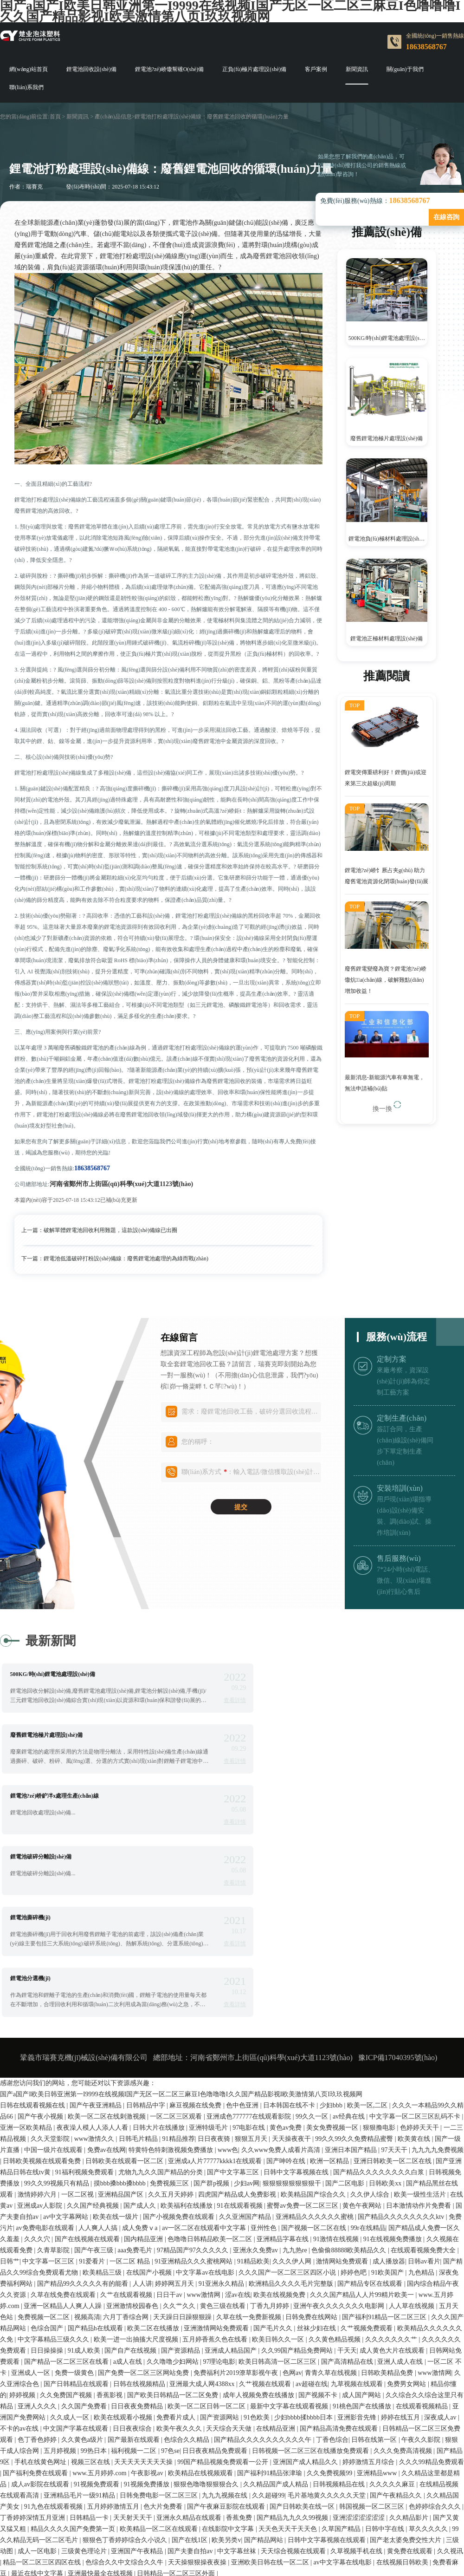 Image resolution: width=464 pixels, height=2576 pixels. Describe the element at coordinates (393, 2301) in the screenshot. I see `久久久久久麻豆` at that location.